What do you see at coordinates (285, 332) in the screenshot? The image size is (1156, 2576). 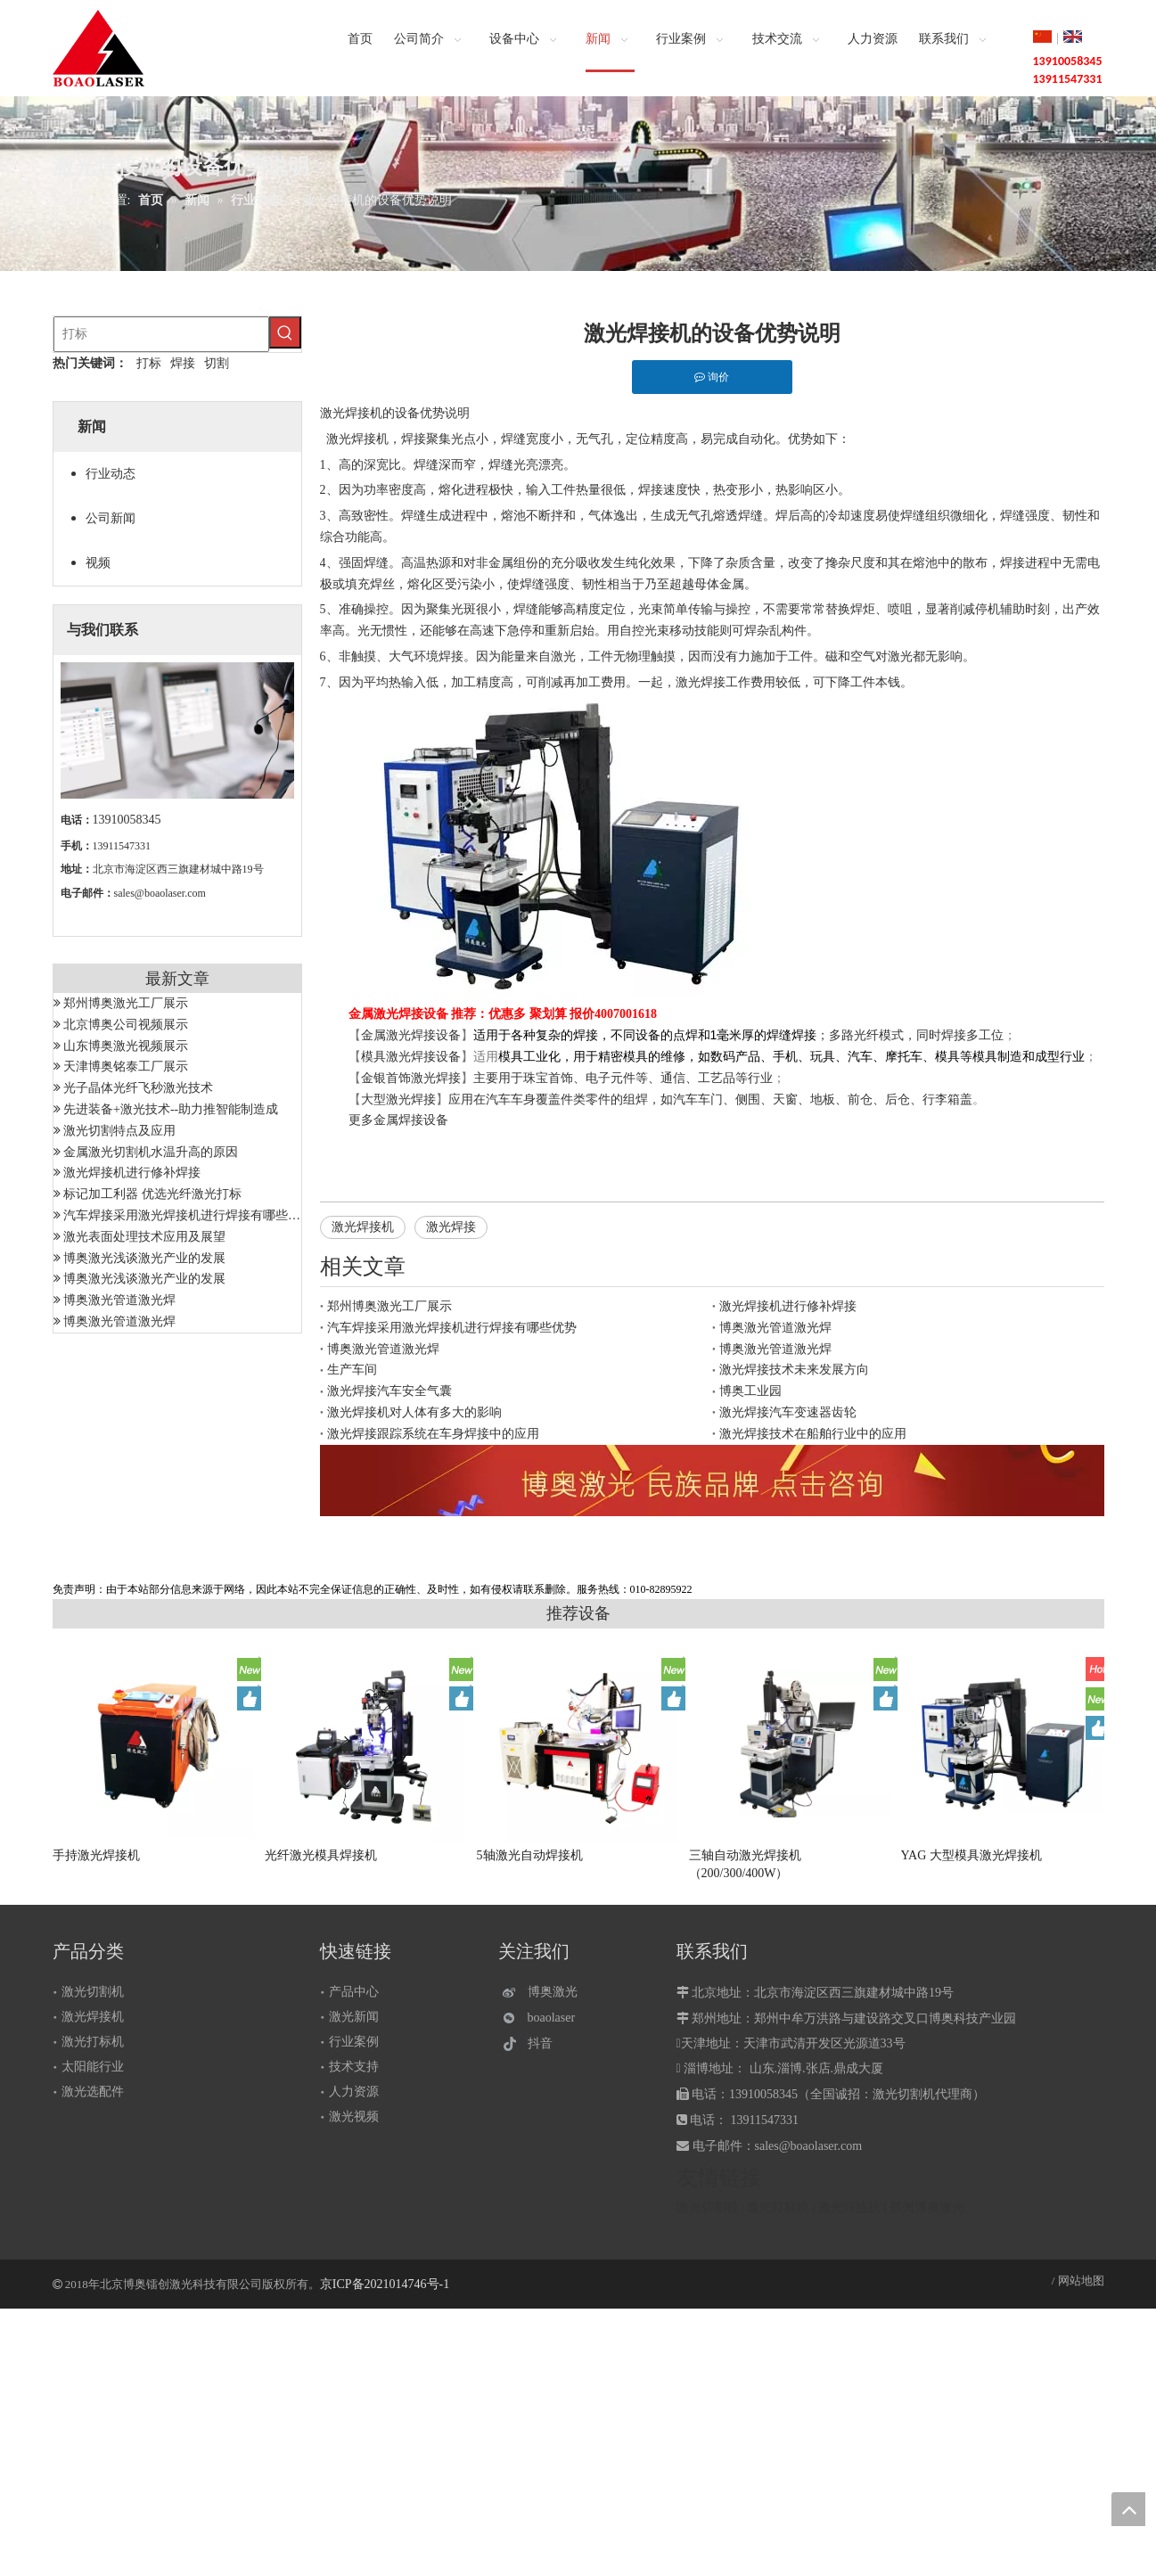 I see `[热门关键词：]` at bounding box center [285, 332].